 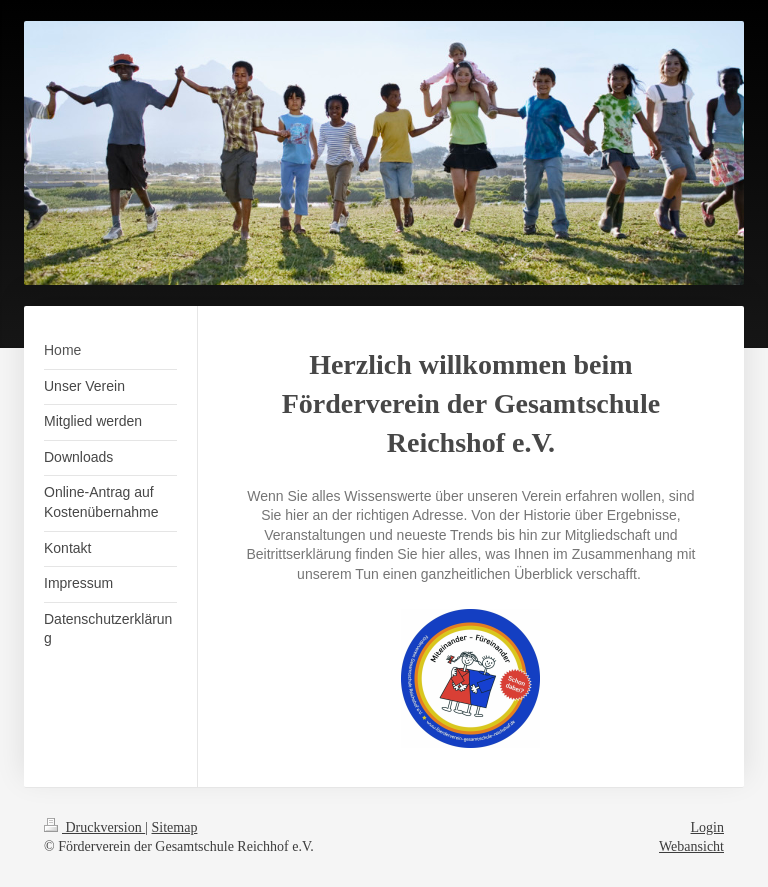 I want to click on Login, so click(x=707, y=827).